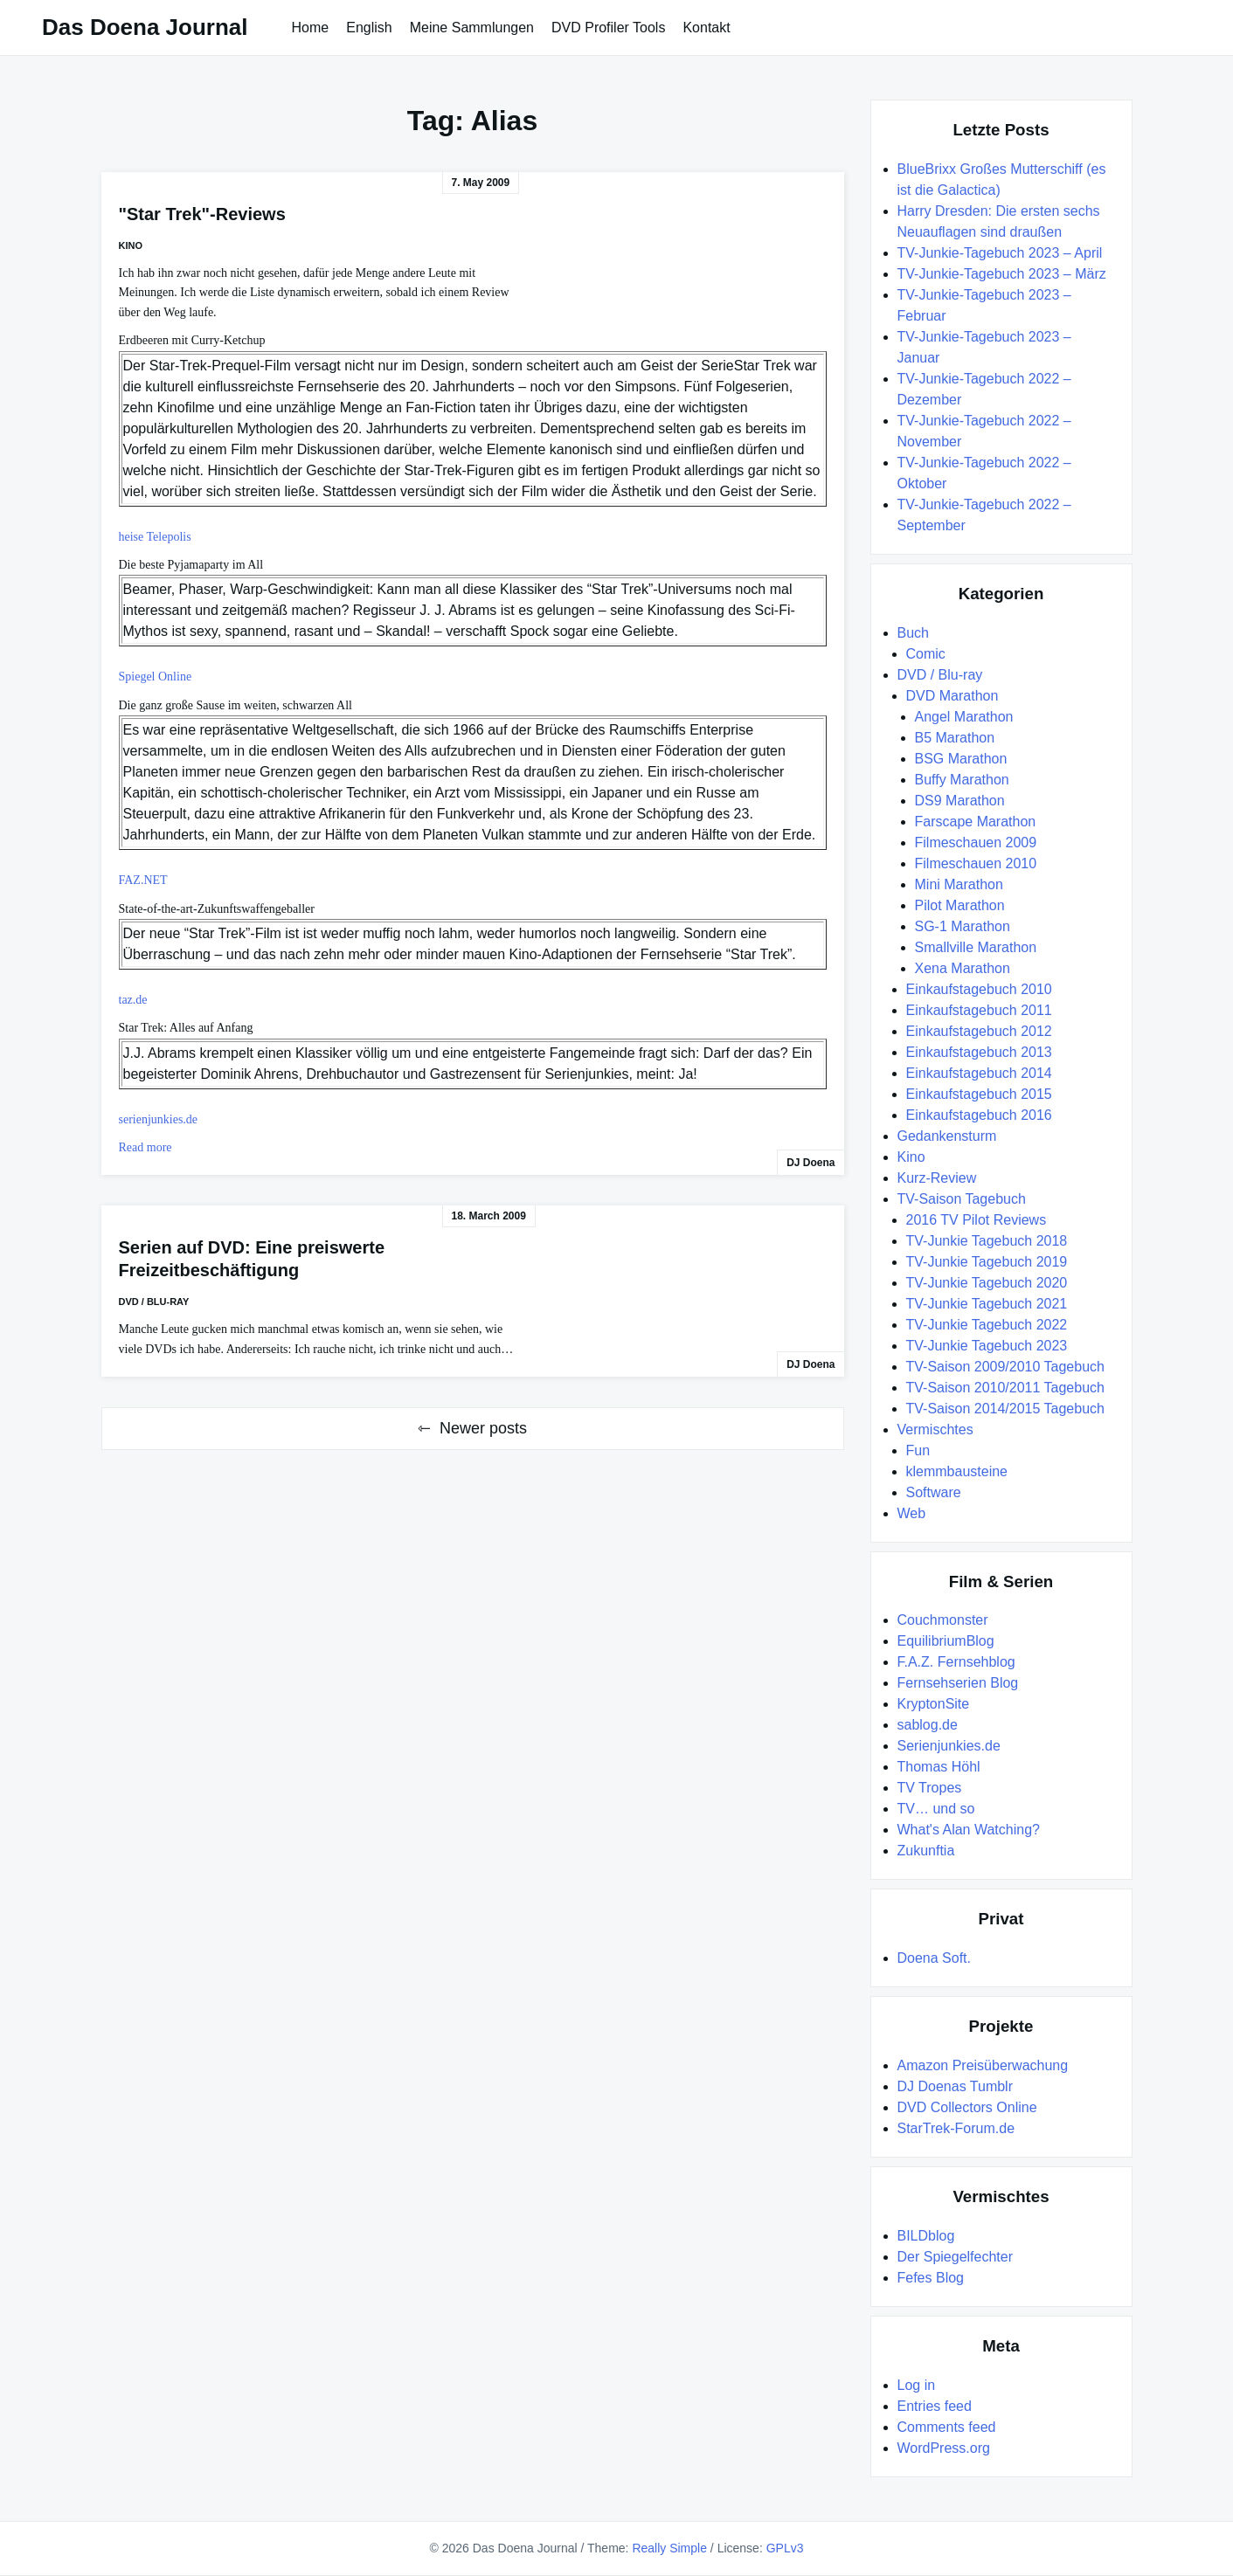 This screenshot has height=2576, width=1233. I want to click on Kino, so click(131, 245).